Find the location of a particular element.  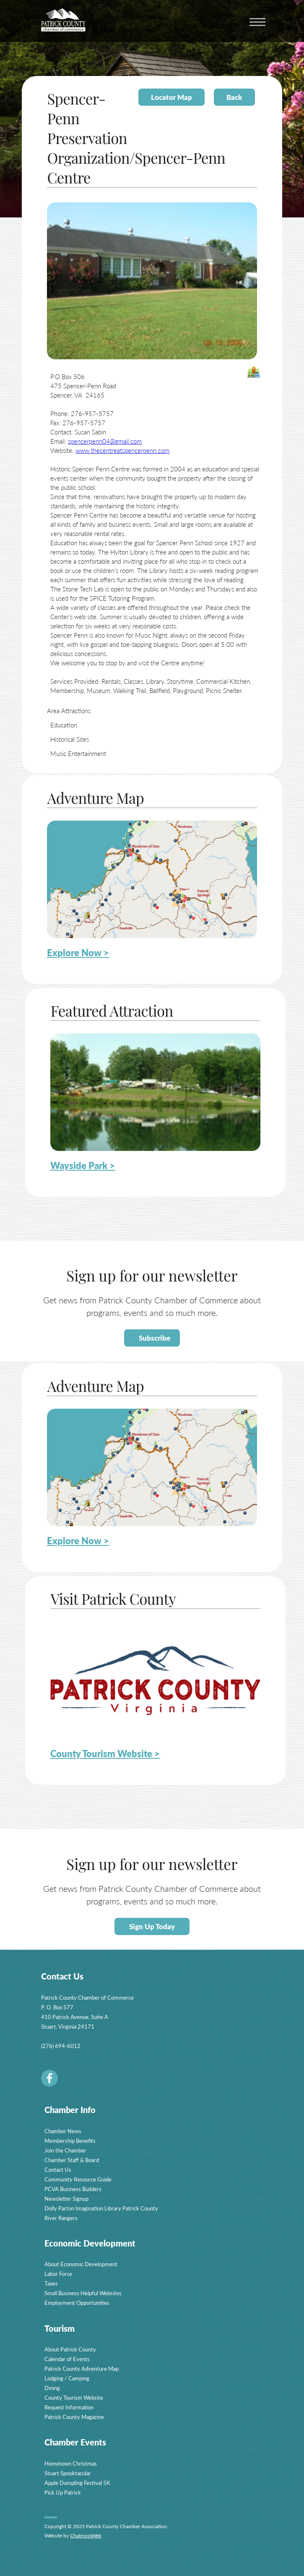

Community Resource Guide is located at coordinates (78, 2179).